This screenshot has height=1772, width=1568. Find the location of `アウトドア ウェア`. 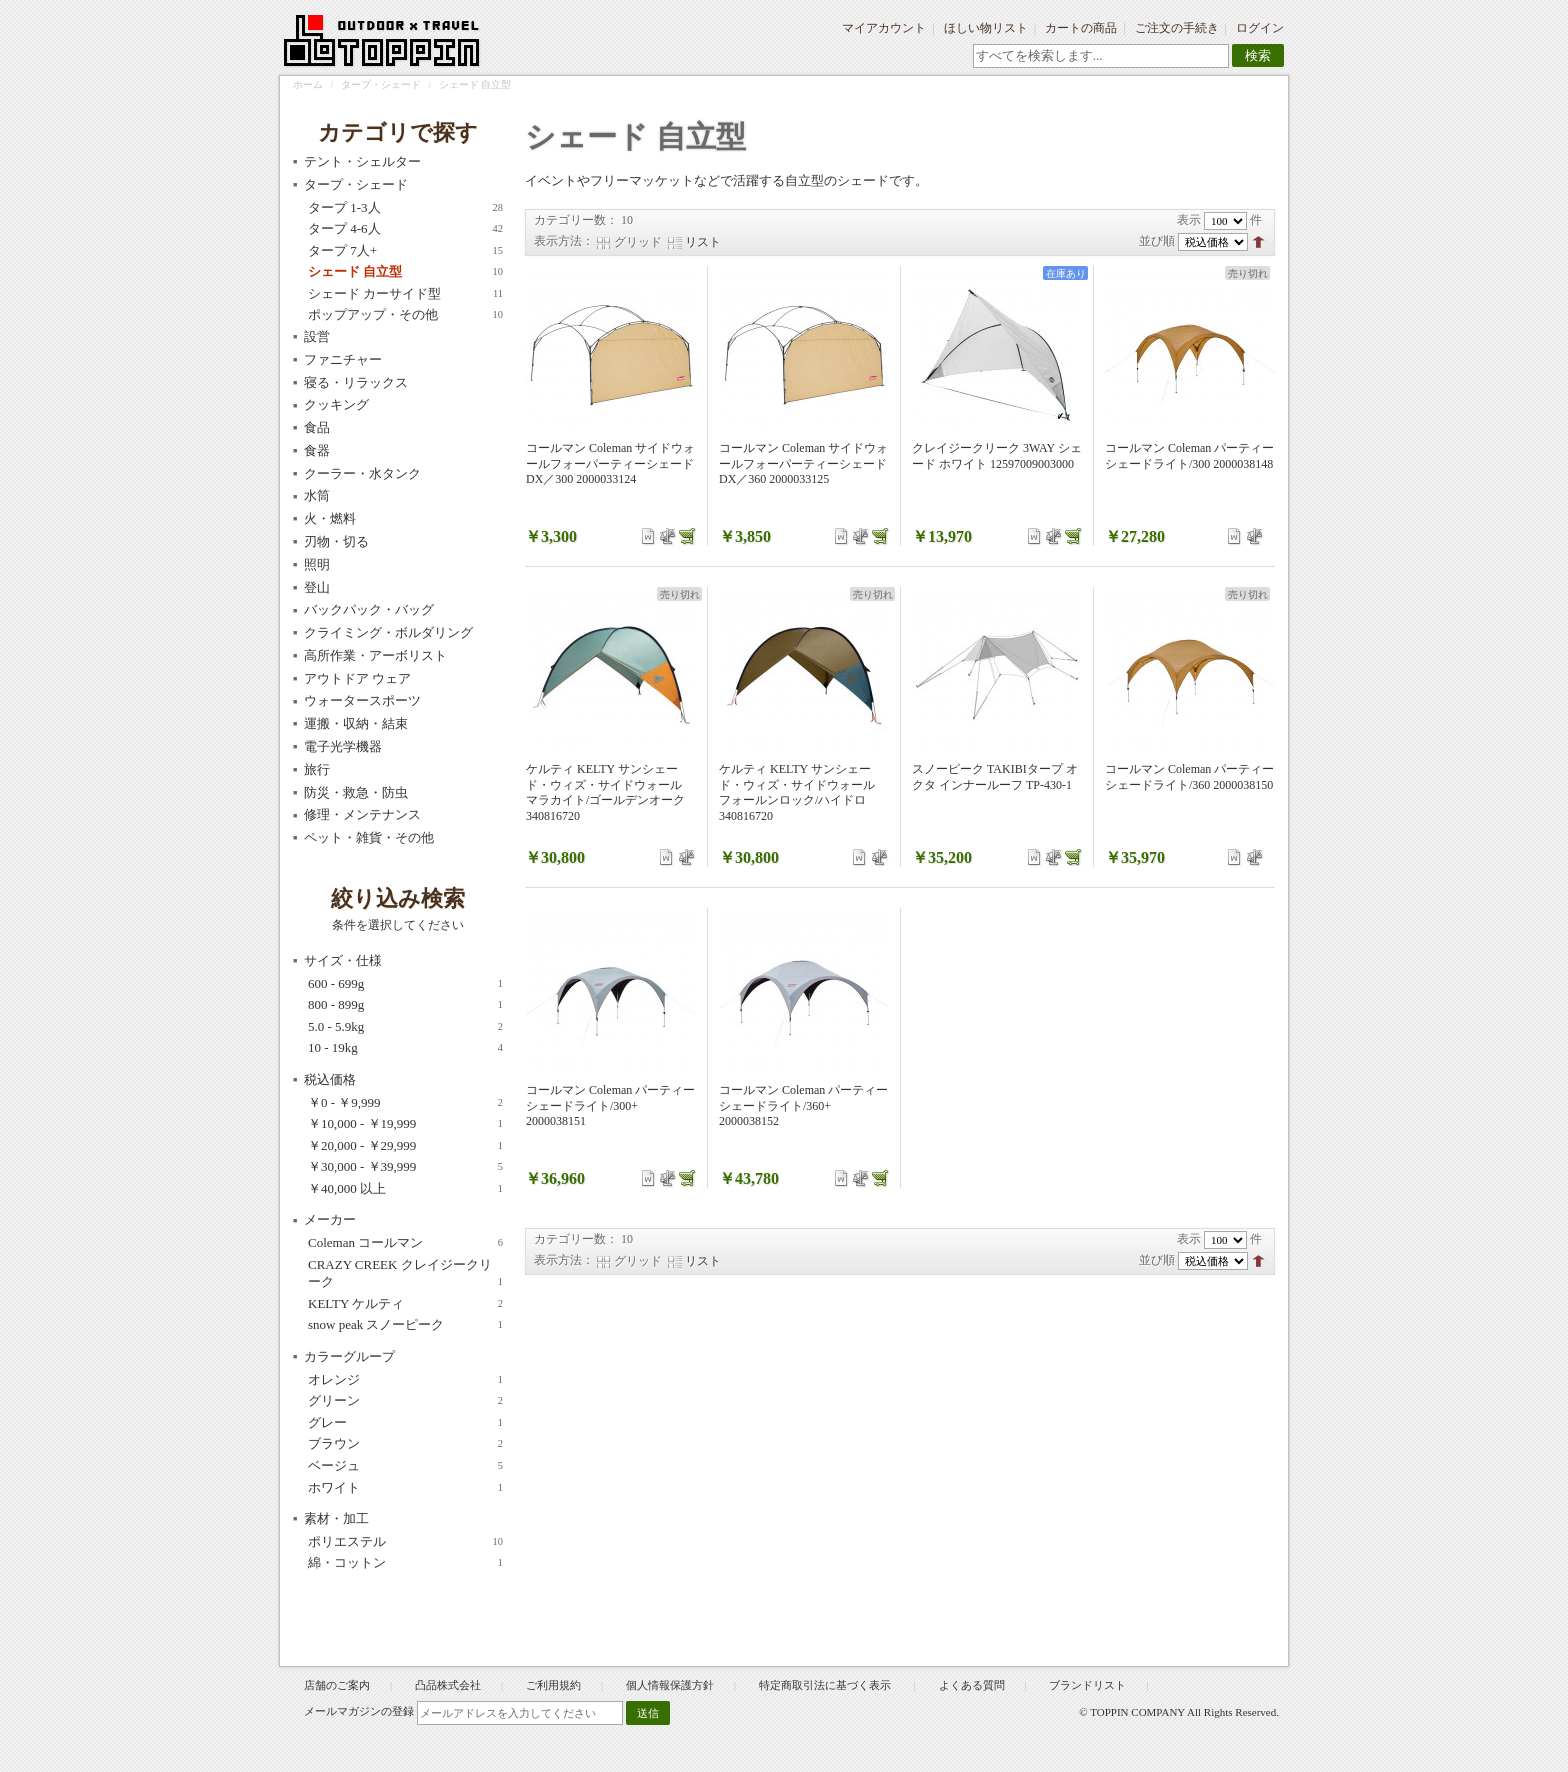

アウトドア ウェア is located at coordinates (357, 678).